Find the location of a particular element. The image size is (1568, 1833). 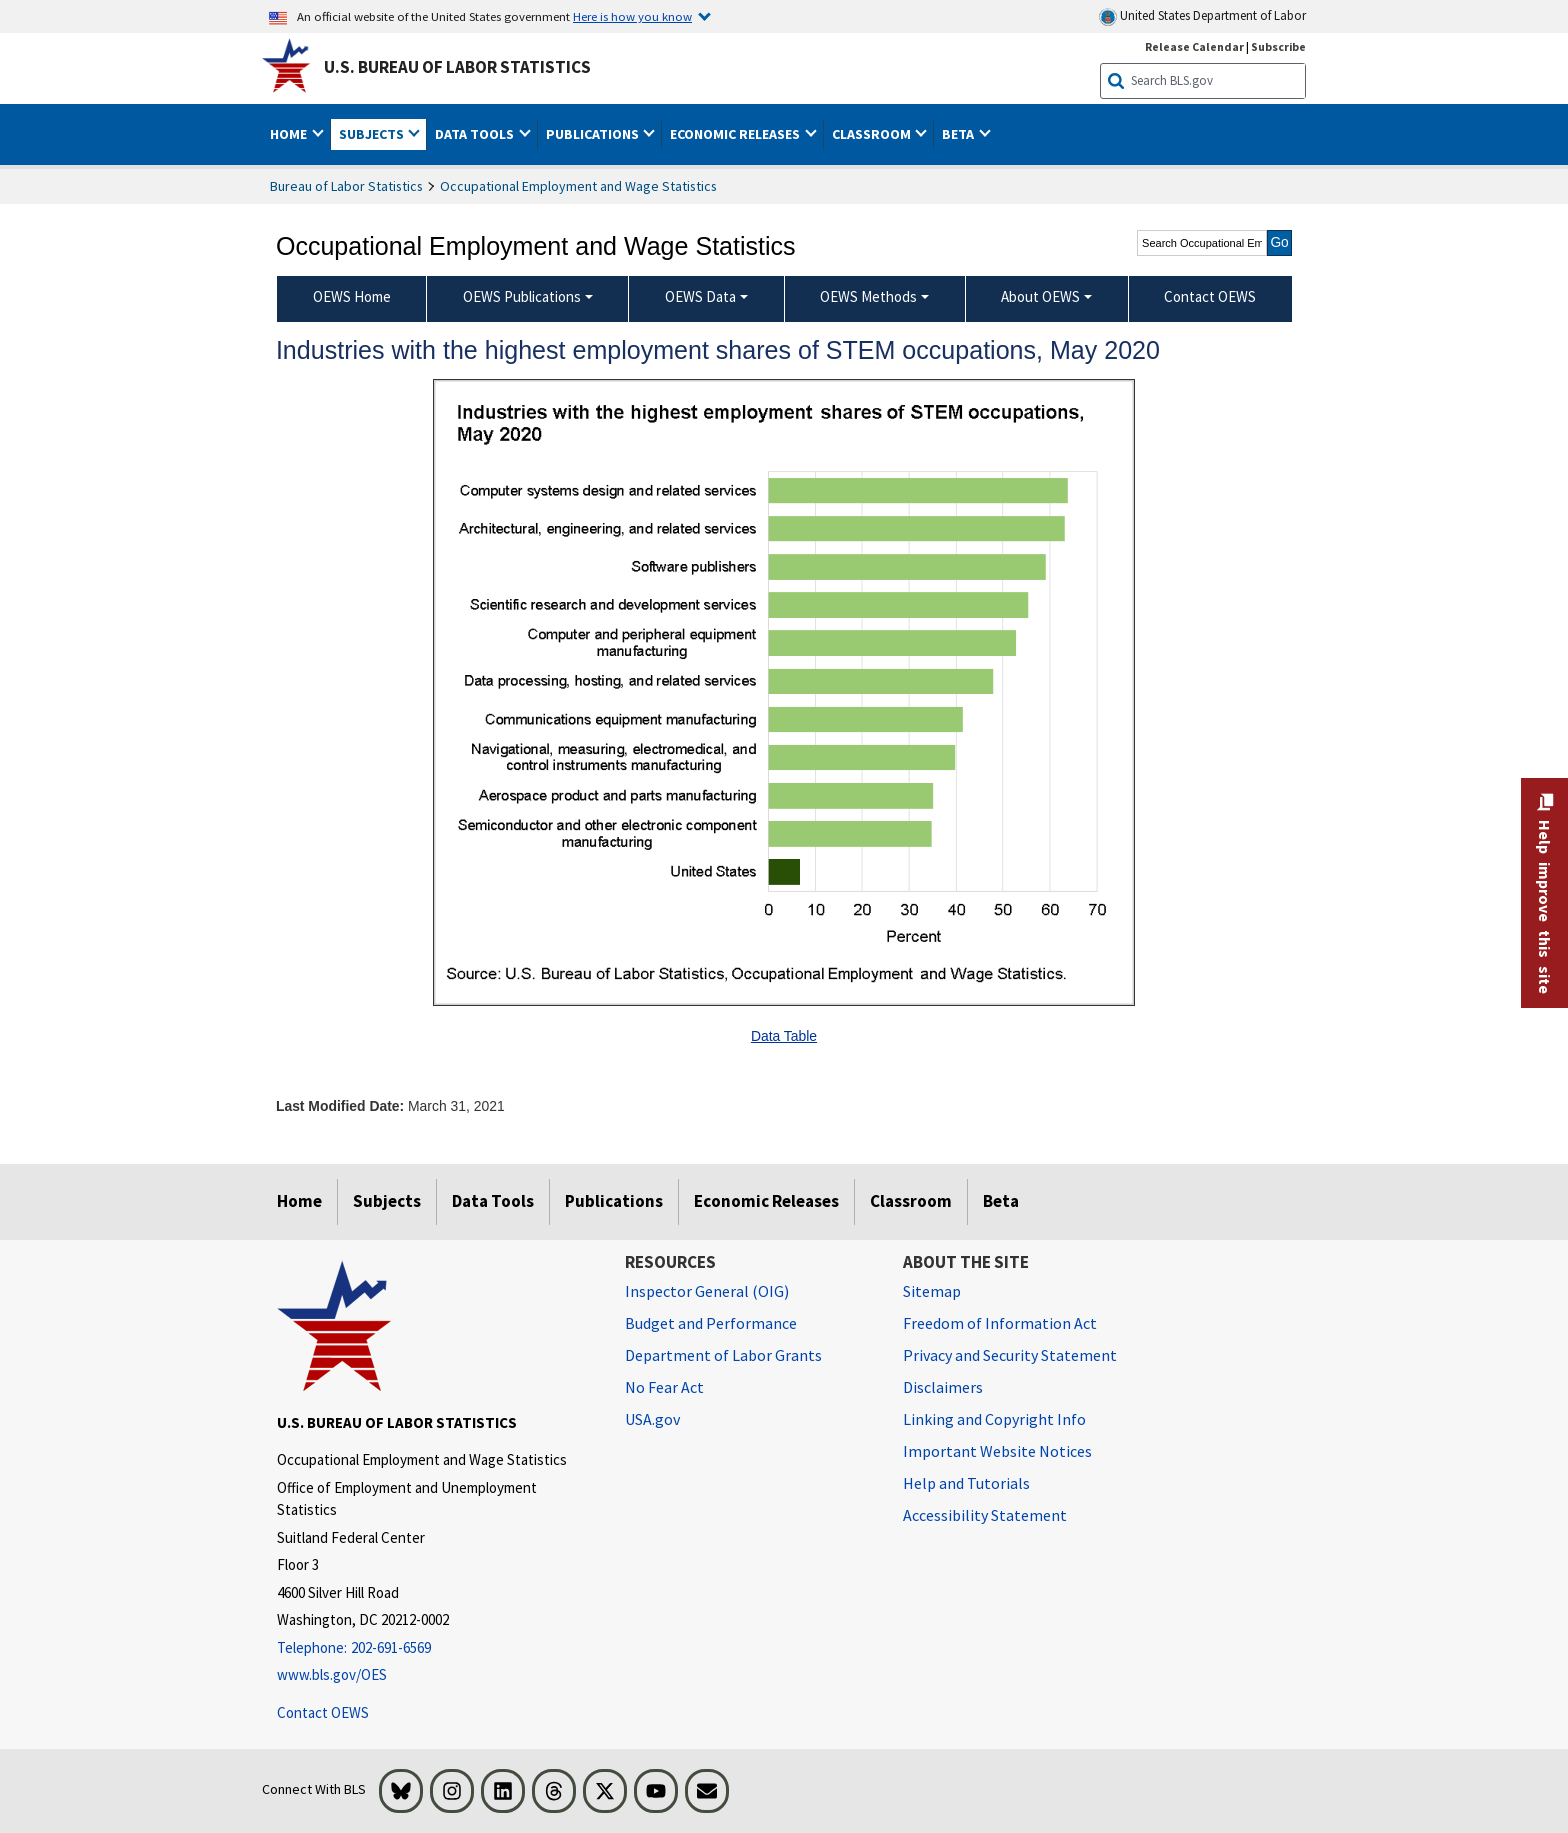

Important Website Notices is located at coordinates (997, 1451).